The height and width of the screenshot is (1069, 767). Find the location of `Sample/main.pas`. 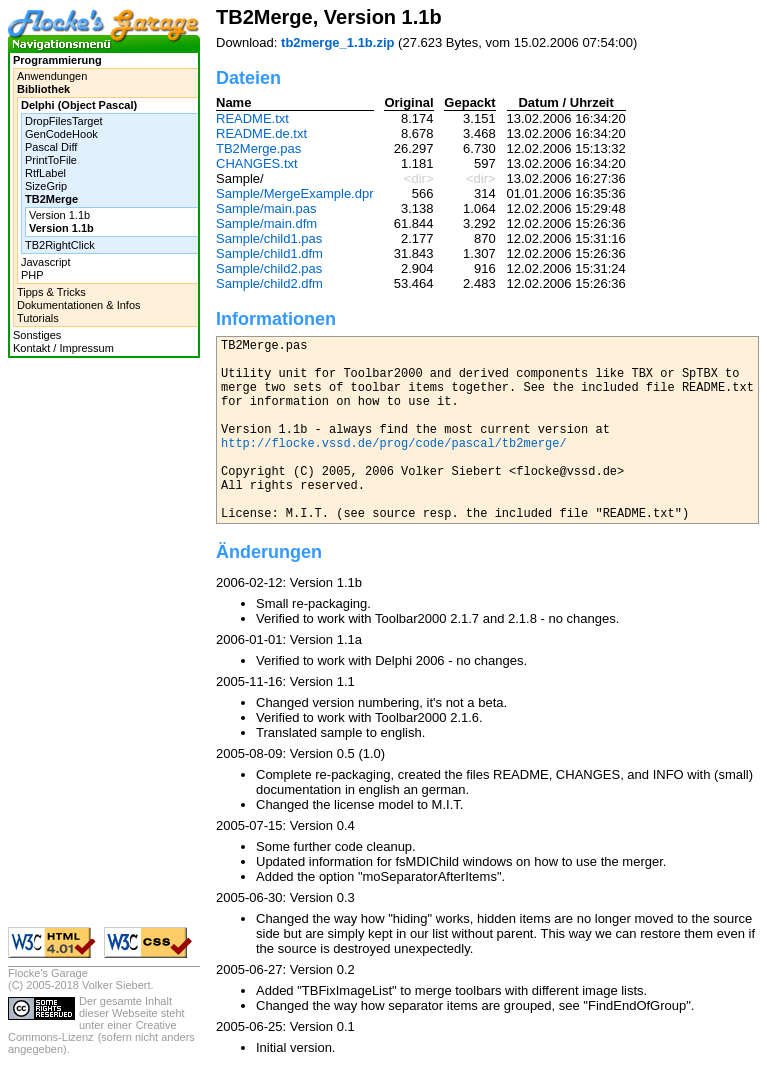

Sample/main.pas is located at coordinates (266, 208).